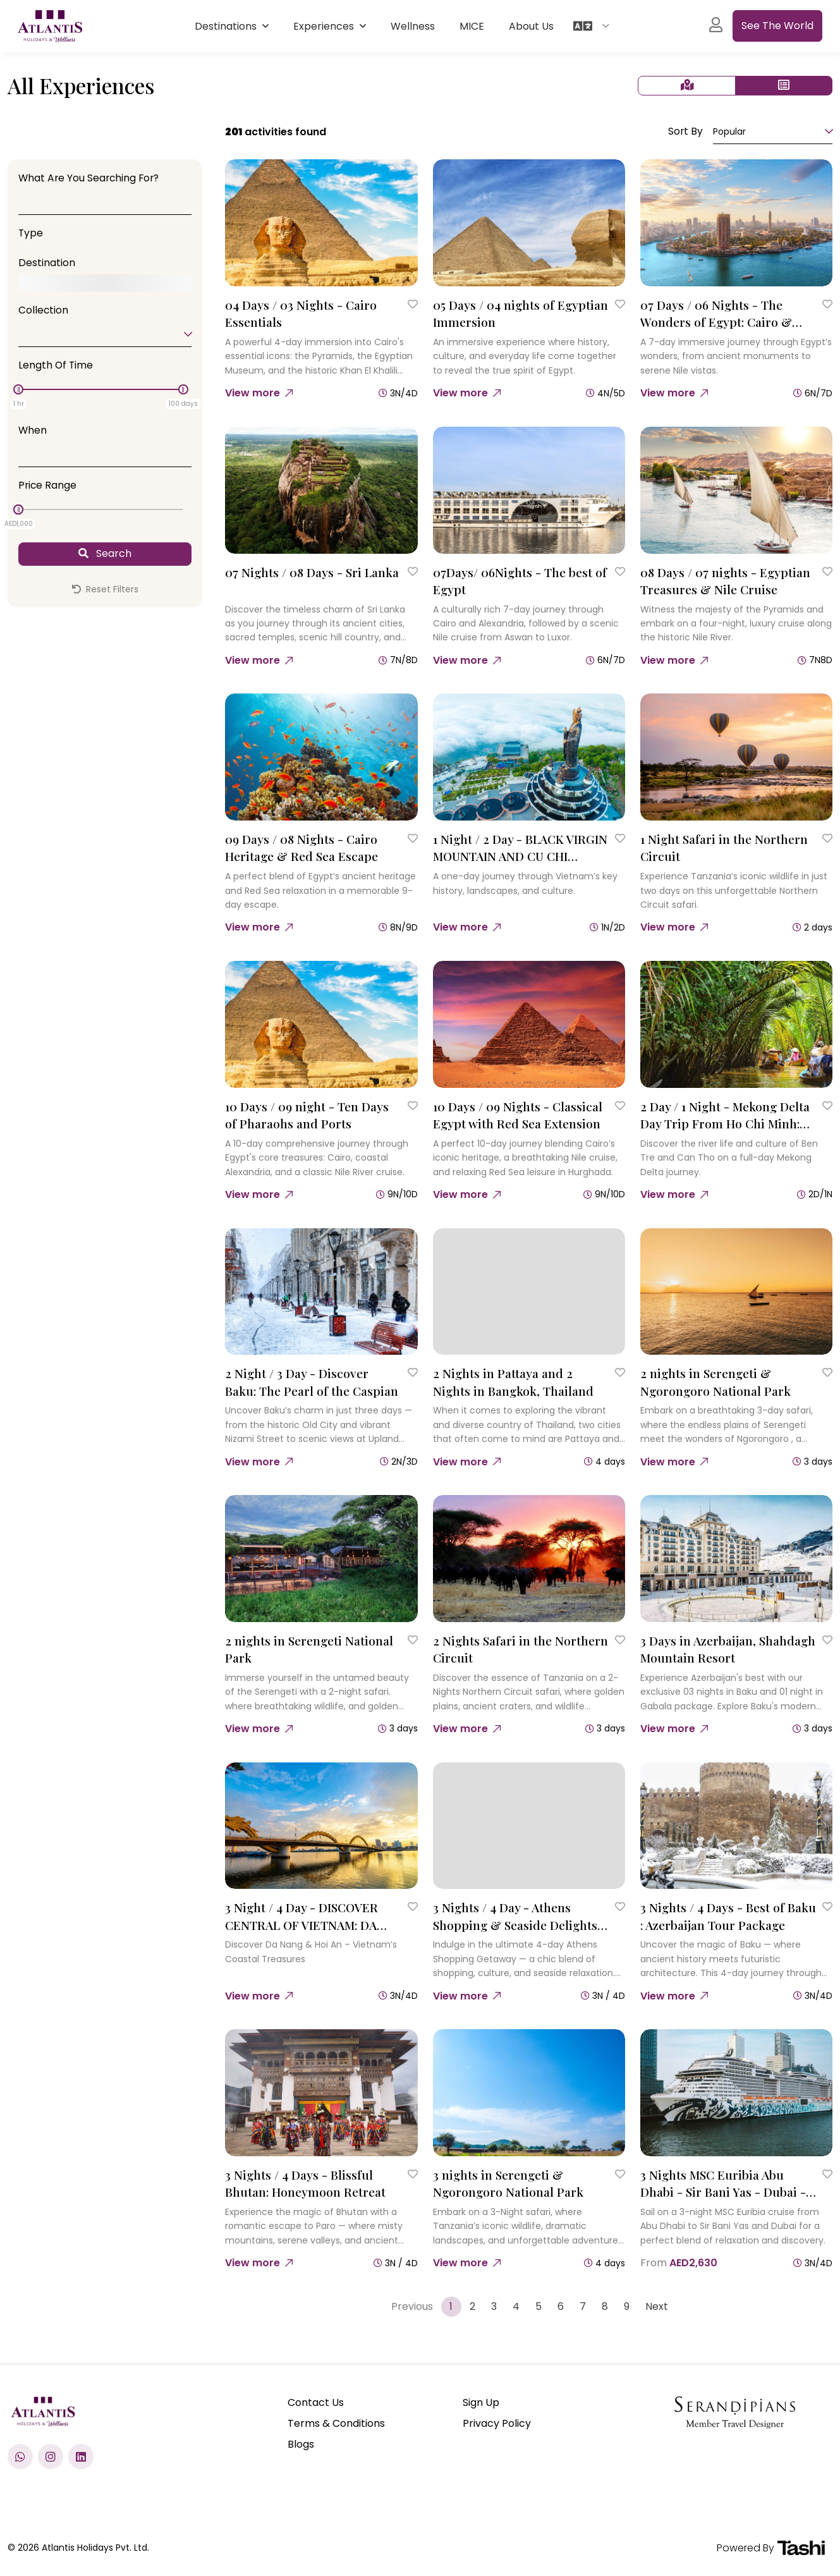  What do you see at coordinates (227, 26) in the screenshot?
I see `Destinations` at bounding box center [227, 26].